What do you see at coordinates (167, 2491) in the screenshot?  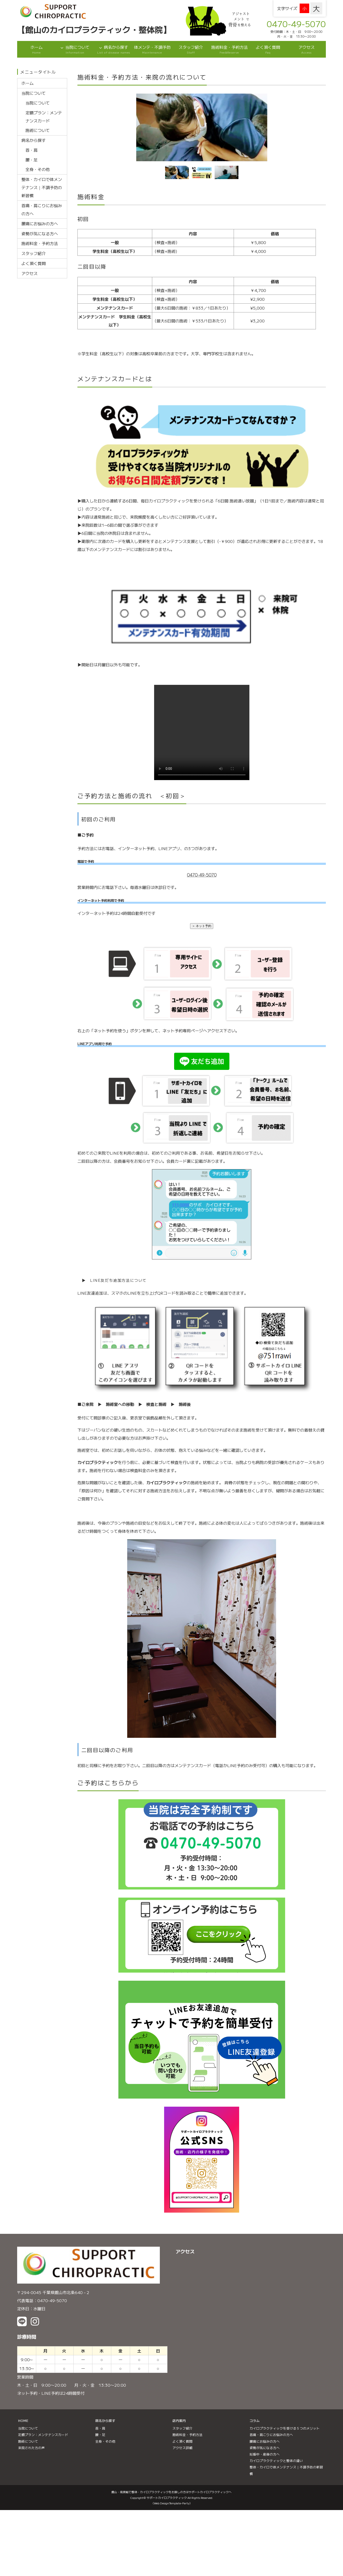 I see `サポートカイロプラクティック` at bounding box center [167, 2491].